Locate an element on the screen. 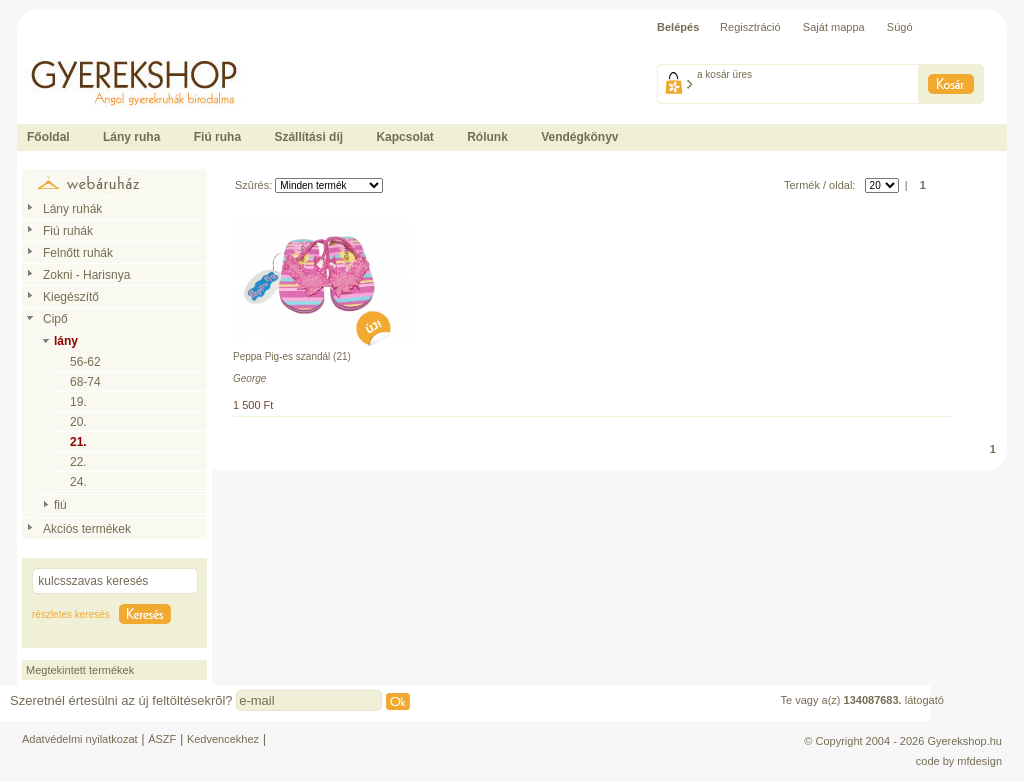  ÁSZF is located at coordinates (162, 739).